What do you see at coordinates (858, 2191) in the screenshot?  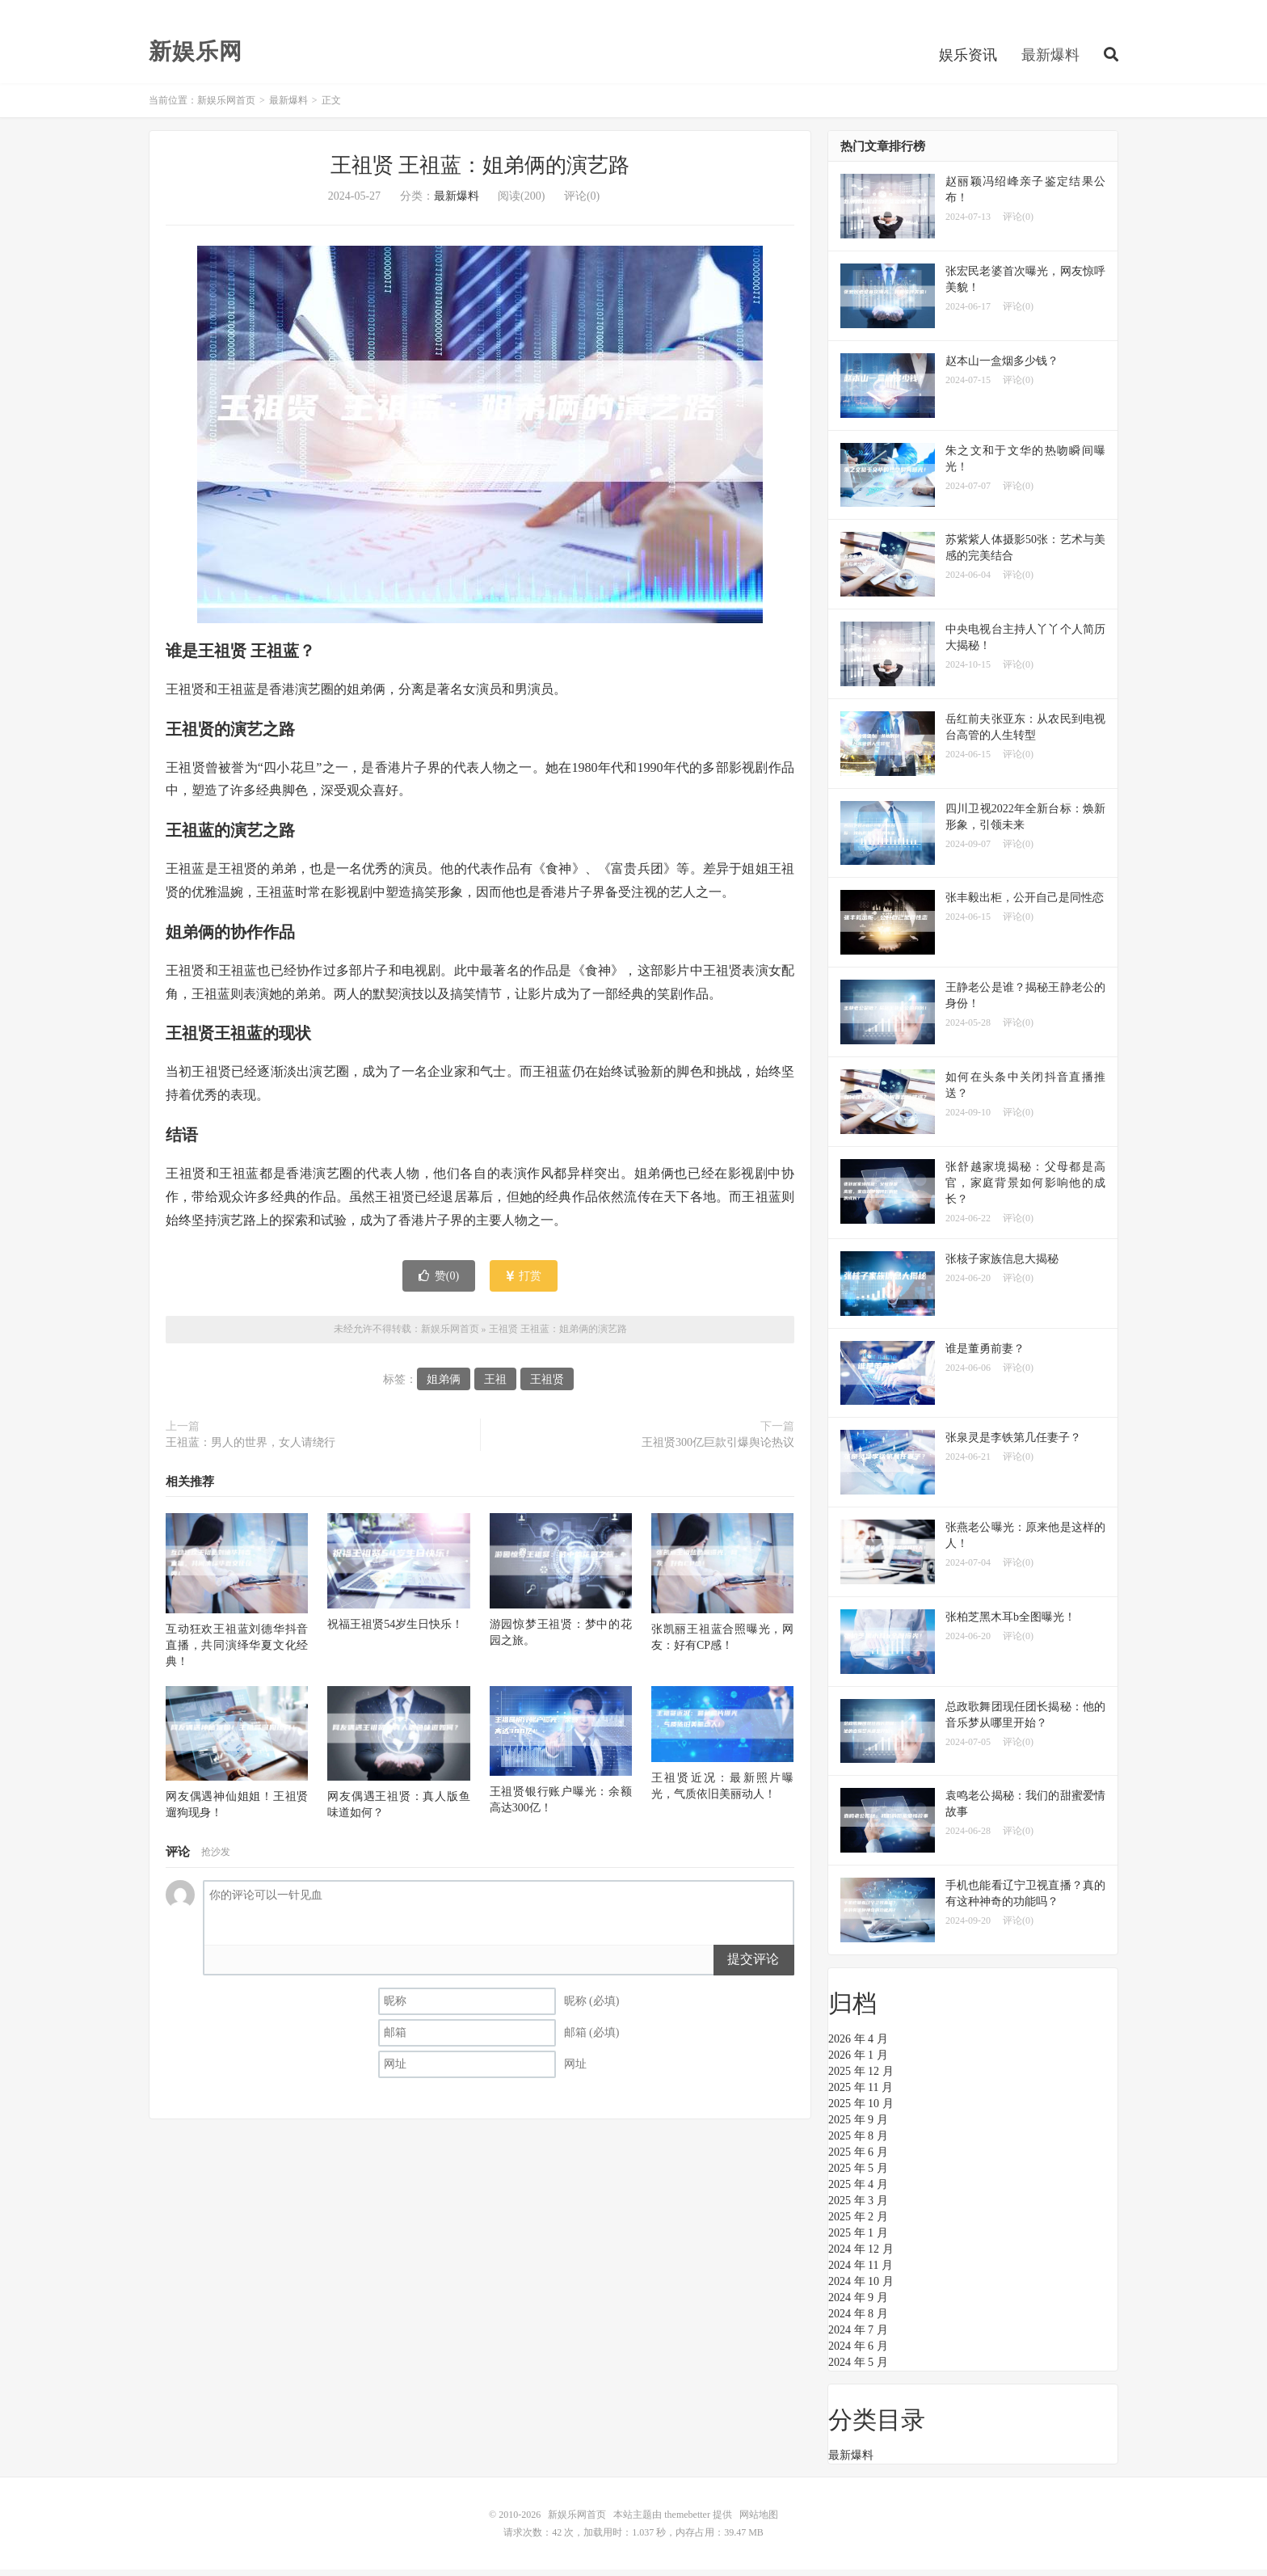 I see `2025 年 4 月` at bounding box center [858, 2191].